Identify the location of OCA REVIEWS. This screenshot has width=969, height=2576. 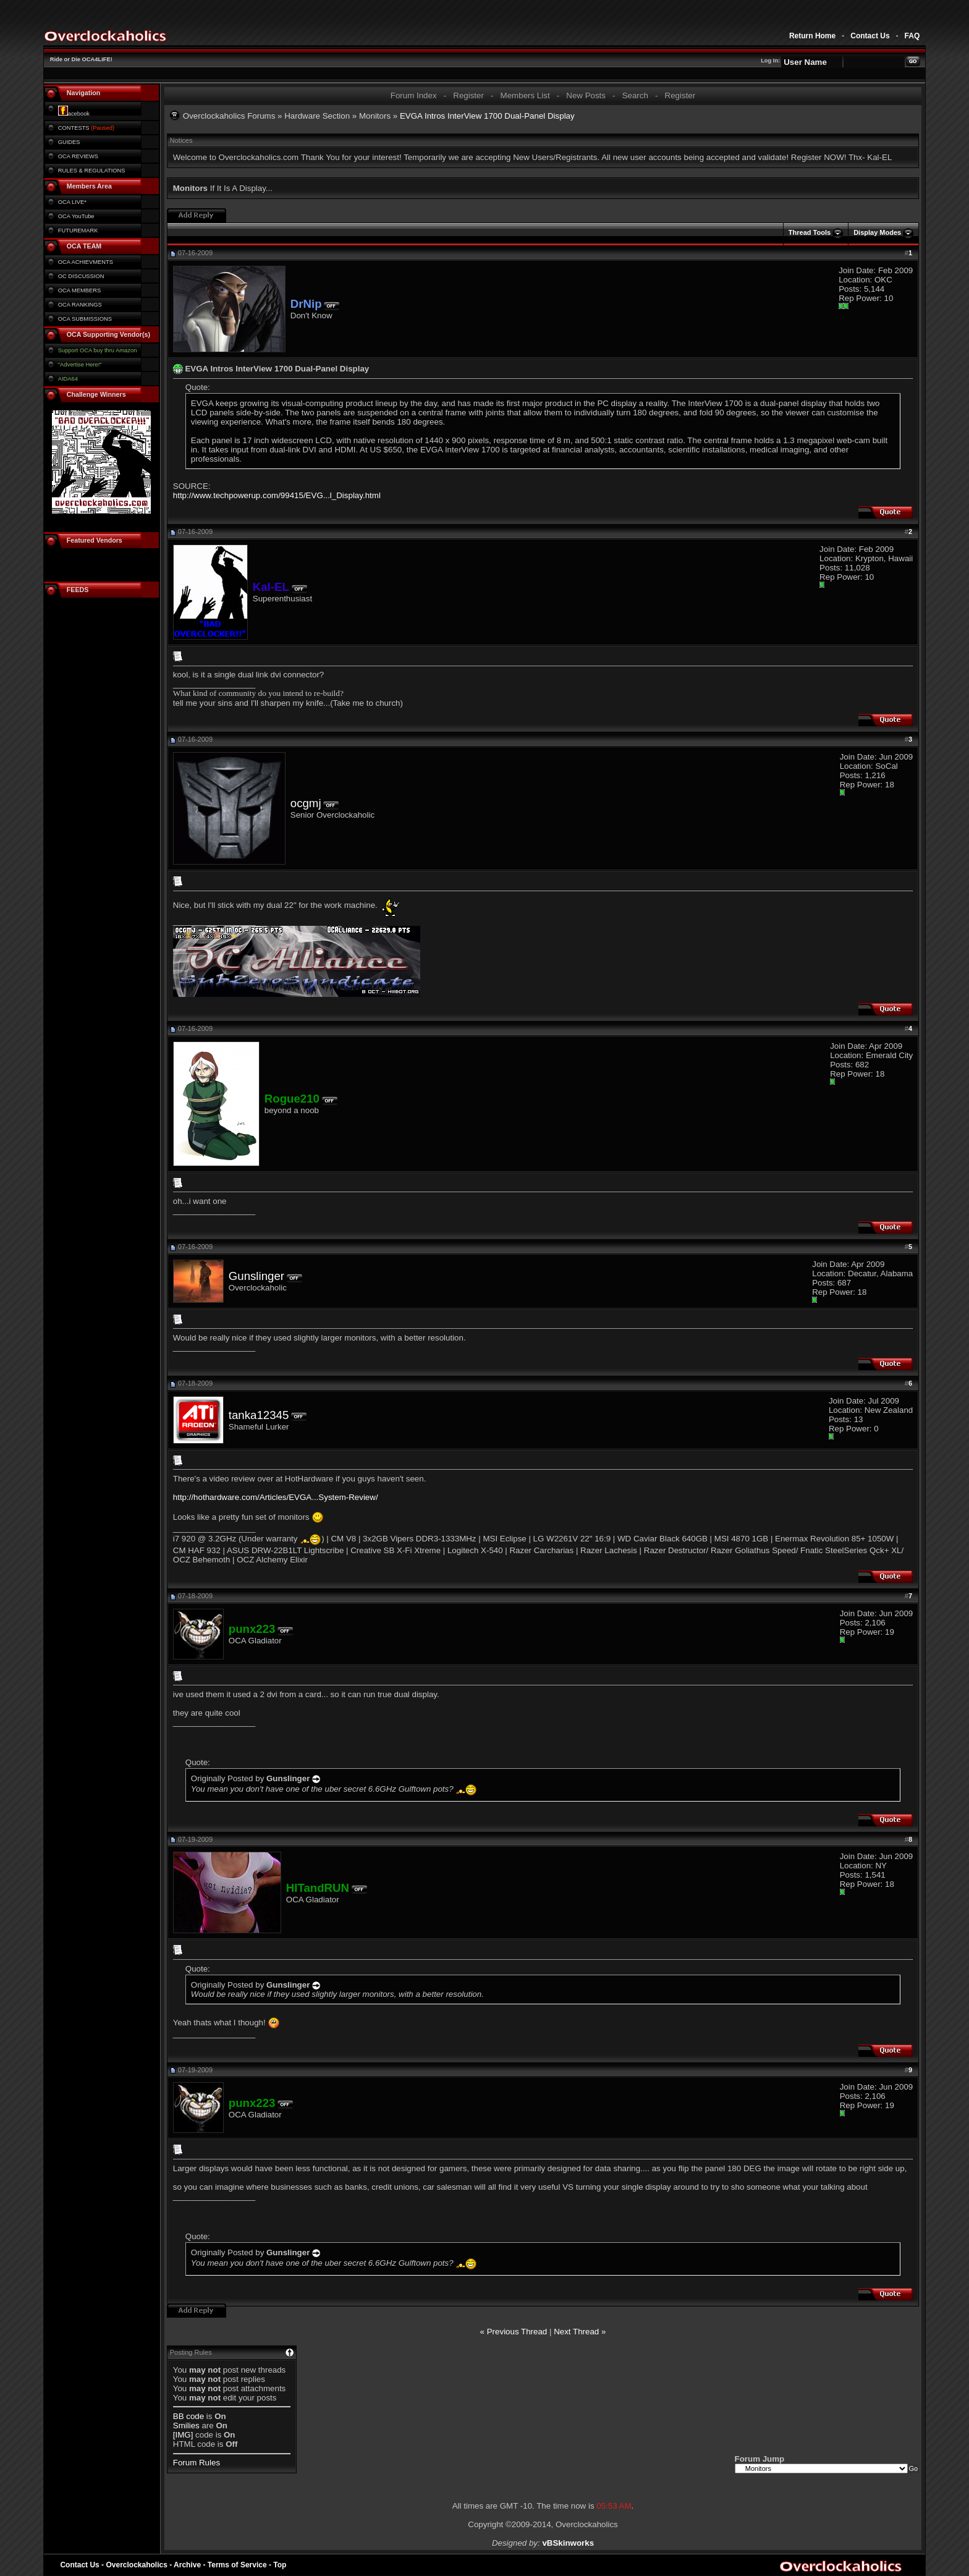
(78, 156).